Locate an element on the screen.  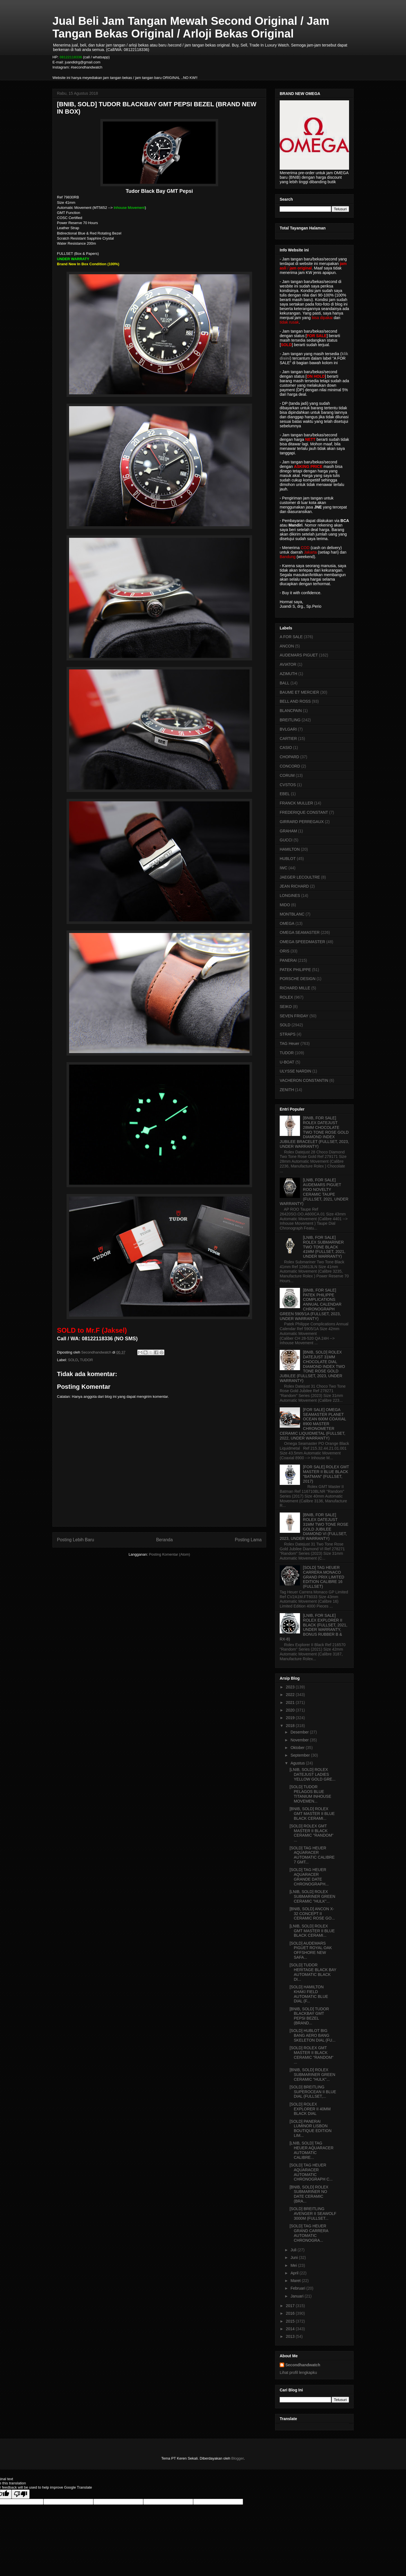
STRAPS is located at coordinates (287, 1034).